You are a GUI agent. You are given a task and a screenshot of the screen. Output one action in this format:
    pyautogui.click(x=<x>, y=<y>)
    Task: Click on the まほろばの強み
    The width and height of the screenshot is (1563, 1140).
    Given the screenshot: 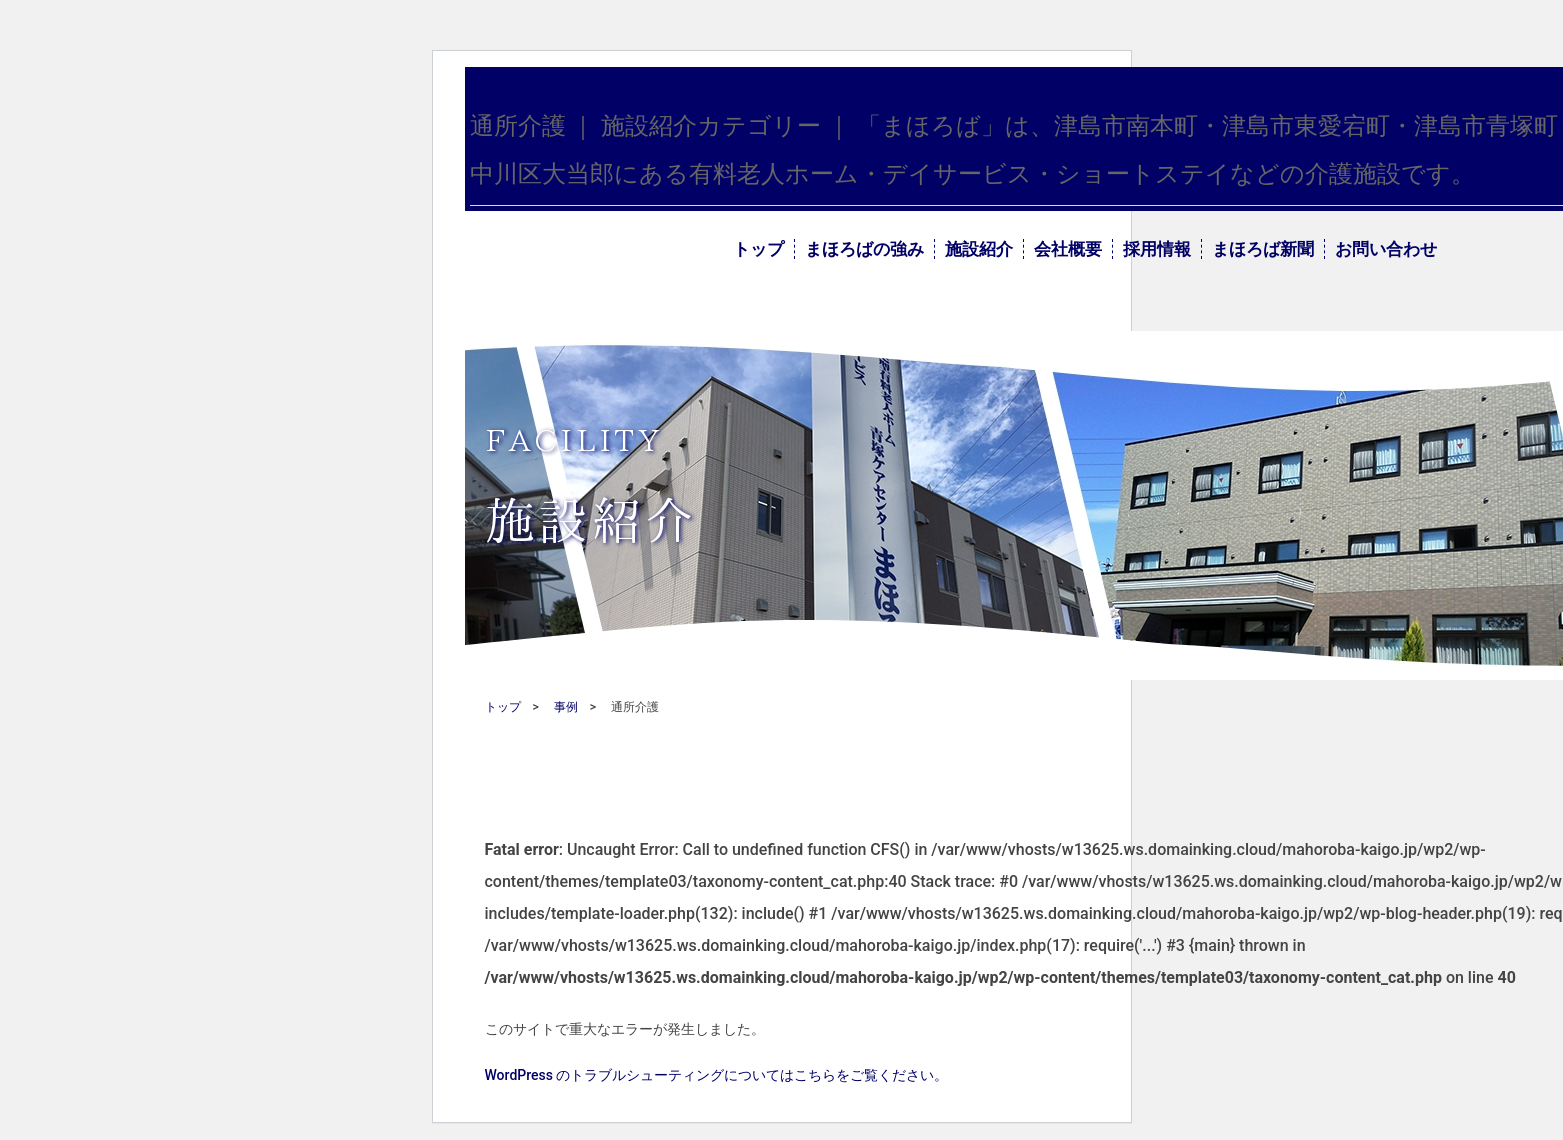 What is the action you would take?
    pyautogui.click(x=864, y=249)
    